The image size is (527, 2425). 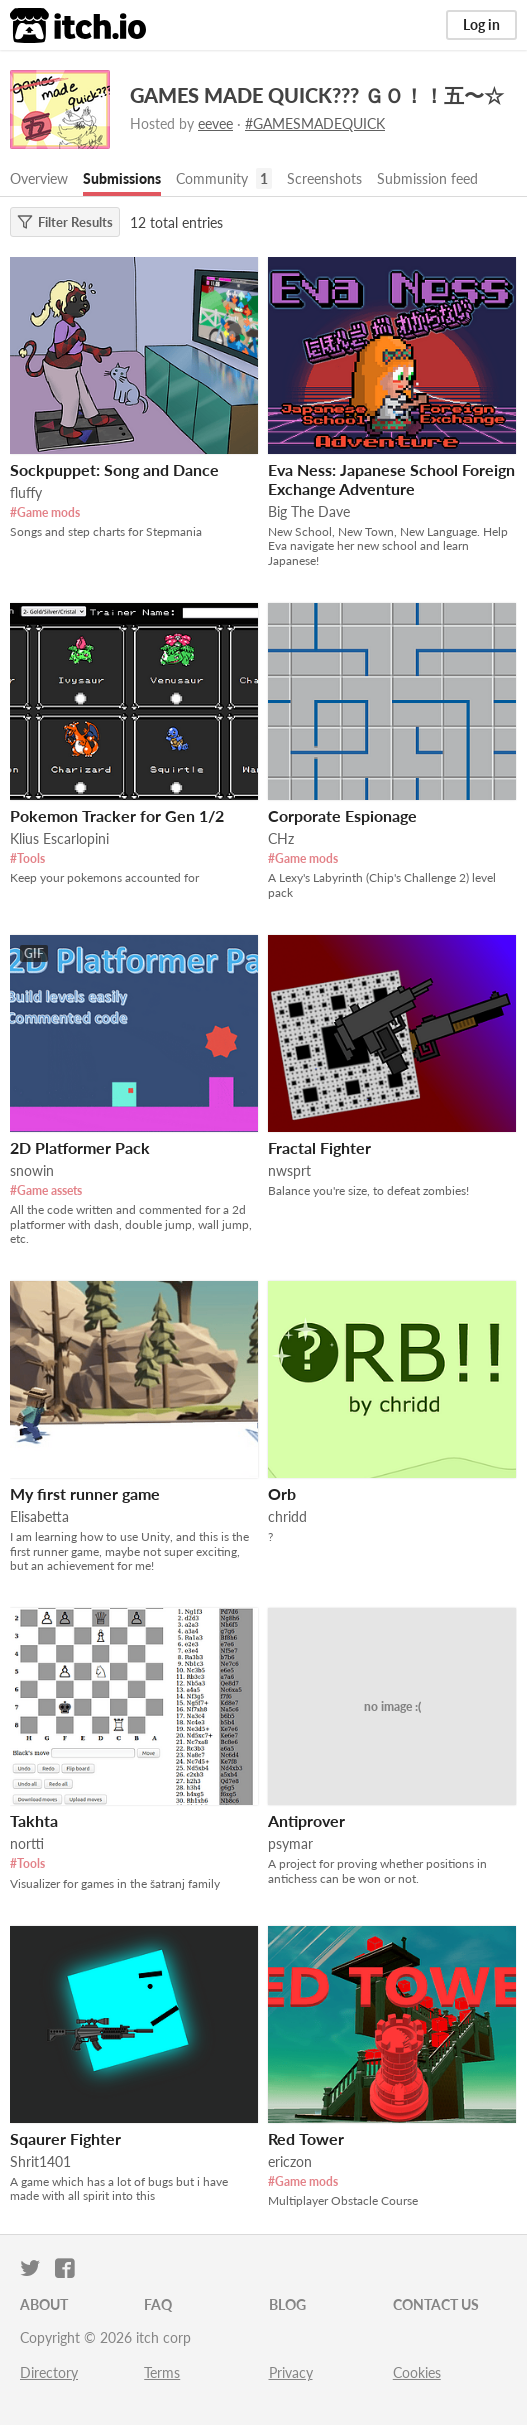 What do you see at coordinates (436, 2304) in the screenshot?
I see `Contact us` at bounding box center [436, 2304].